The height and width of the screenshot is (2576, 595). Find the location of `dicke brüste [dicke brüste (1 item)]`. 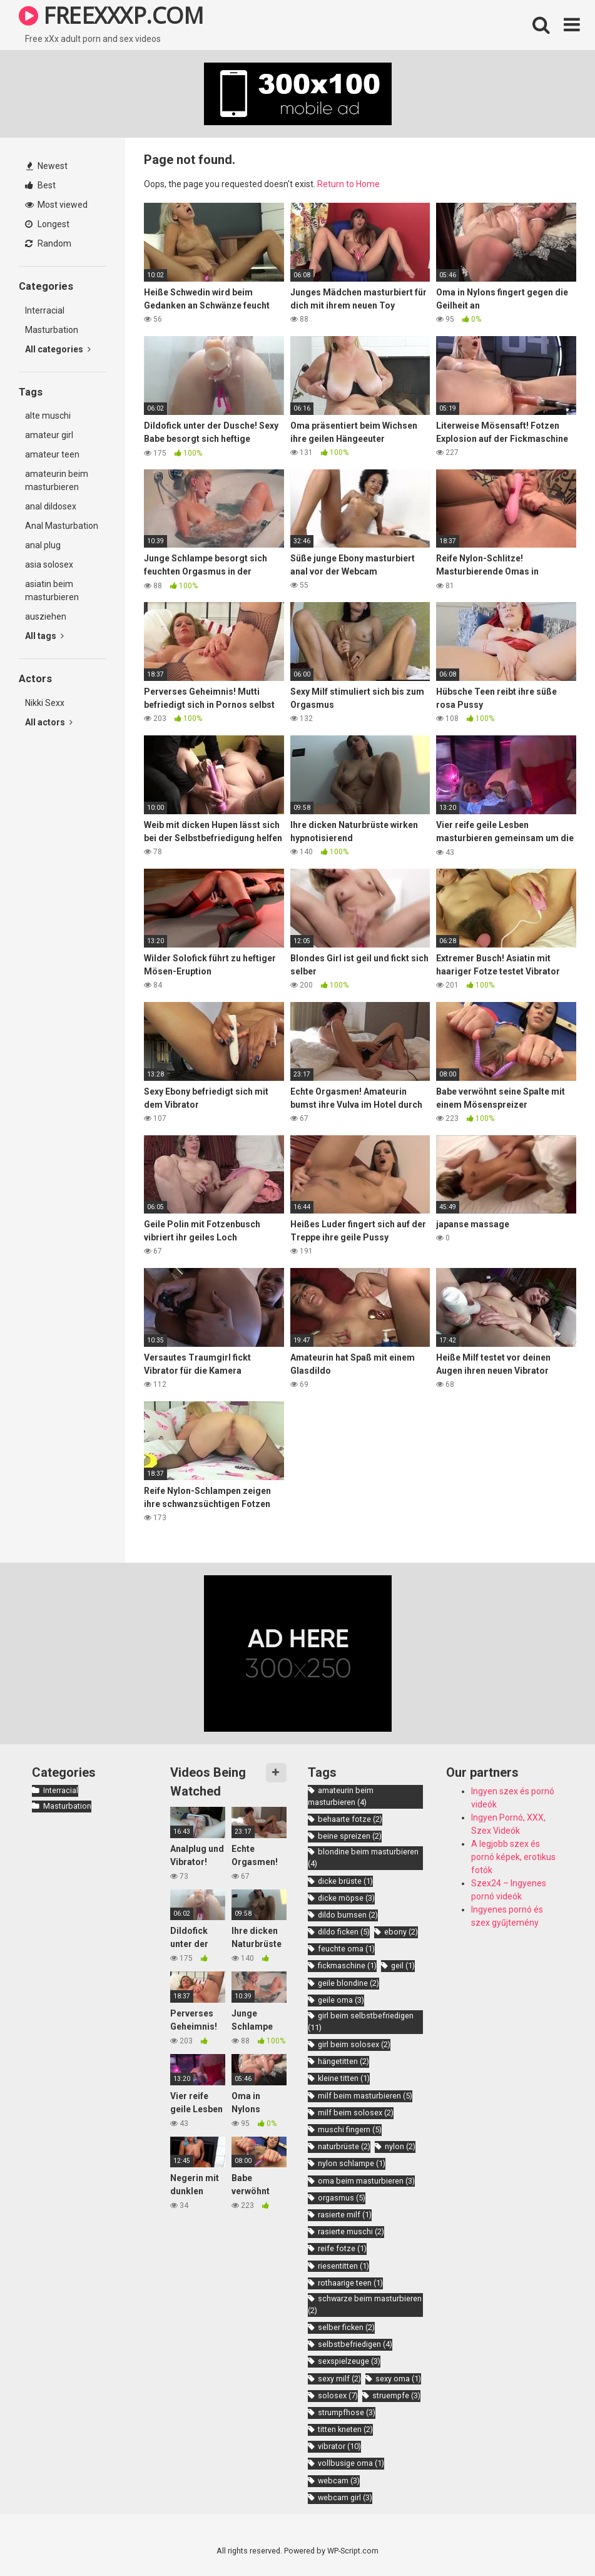

dicke brüste [dicke brüste (1 item)] is located at coordinates (345, 1881).